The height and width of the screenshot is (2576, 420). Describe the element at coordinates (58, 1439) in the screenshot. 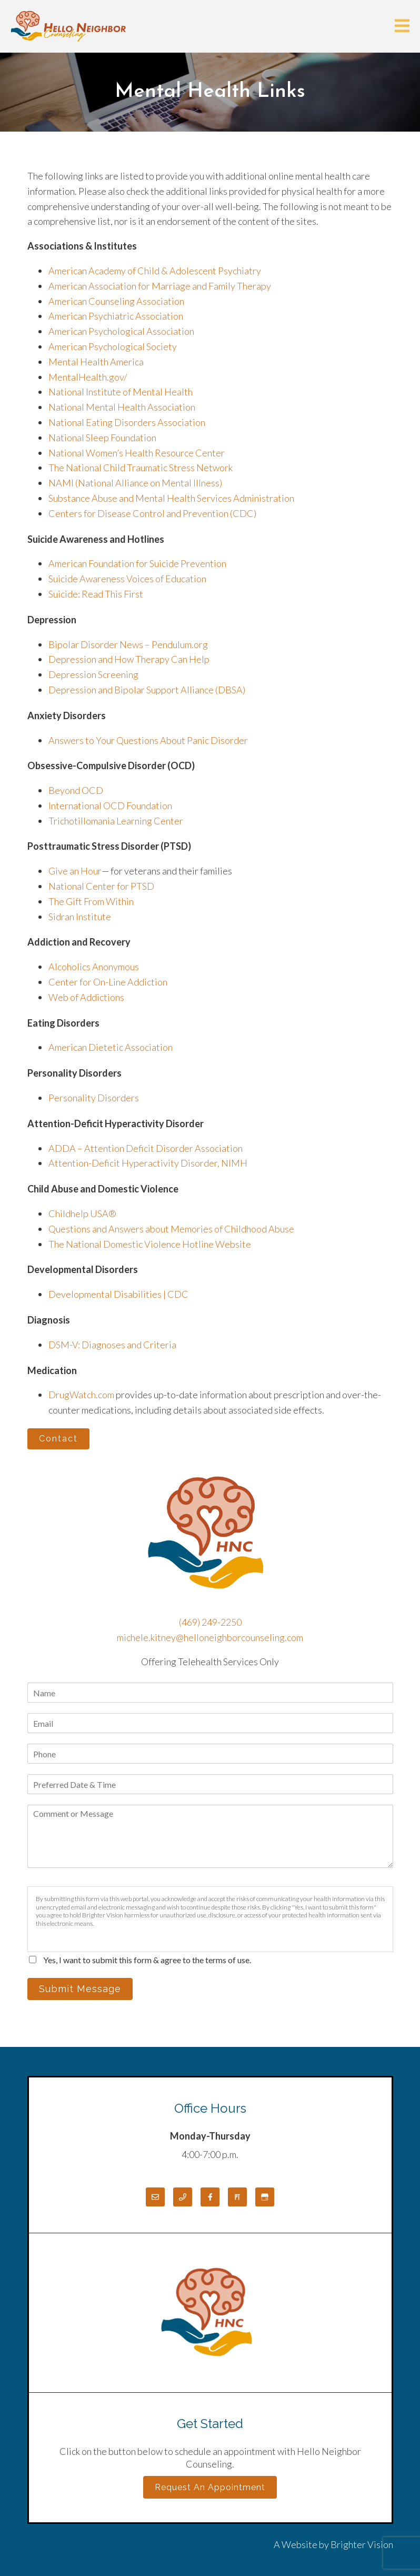

I see `Contact` at that location.